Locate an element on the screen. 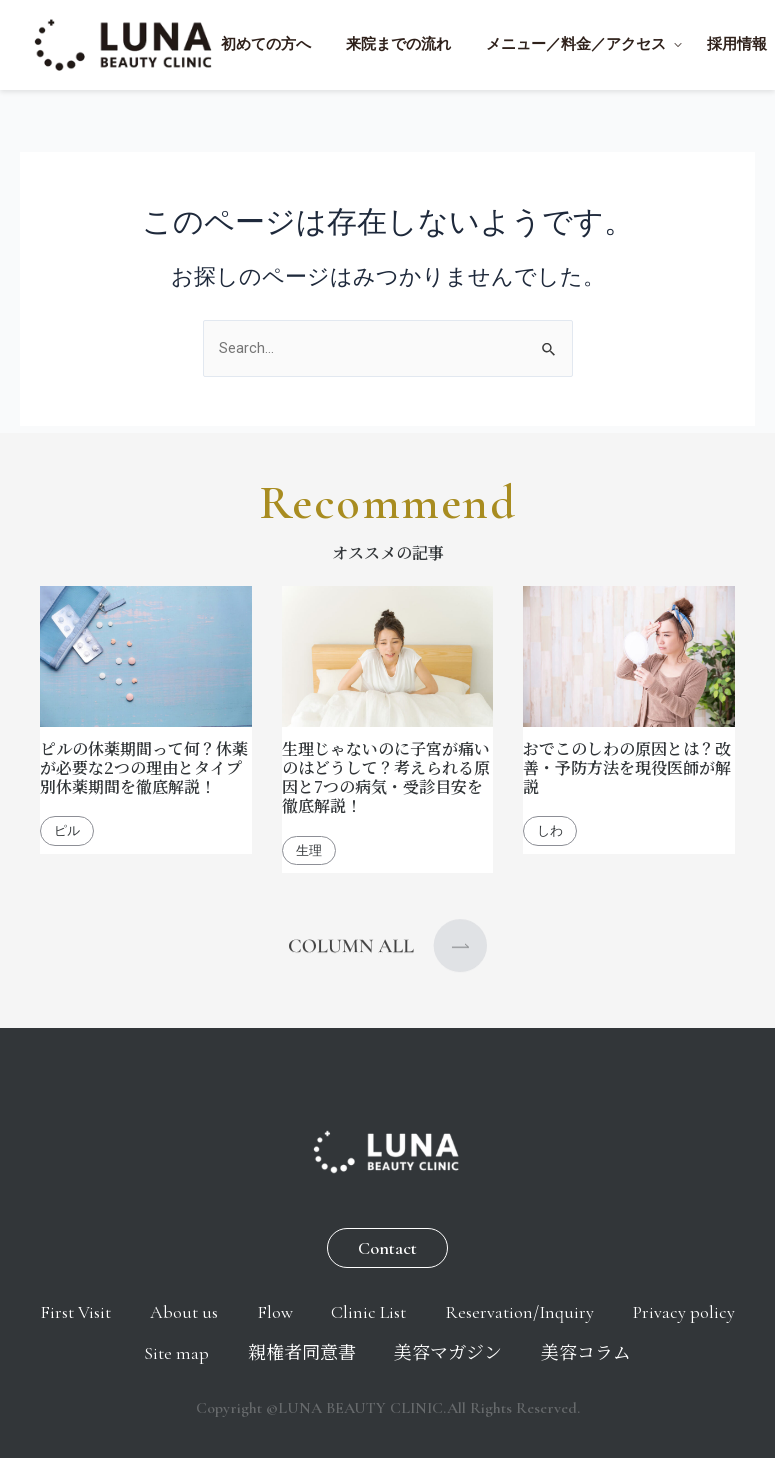 The image size is (775, 1458). しわ is located at coordinates (550, 824).